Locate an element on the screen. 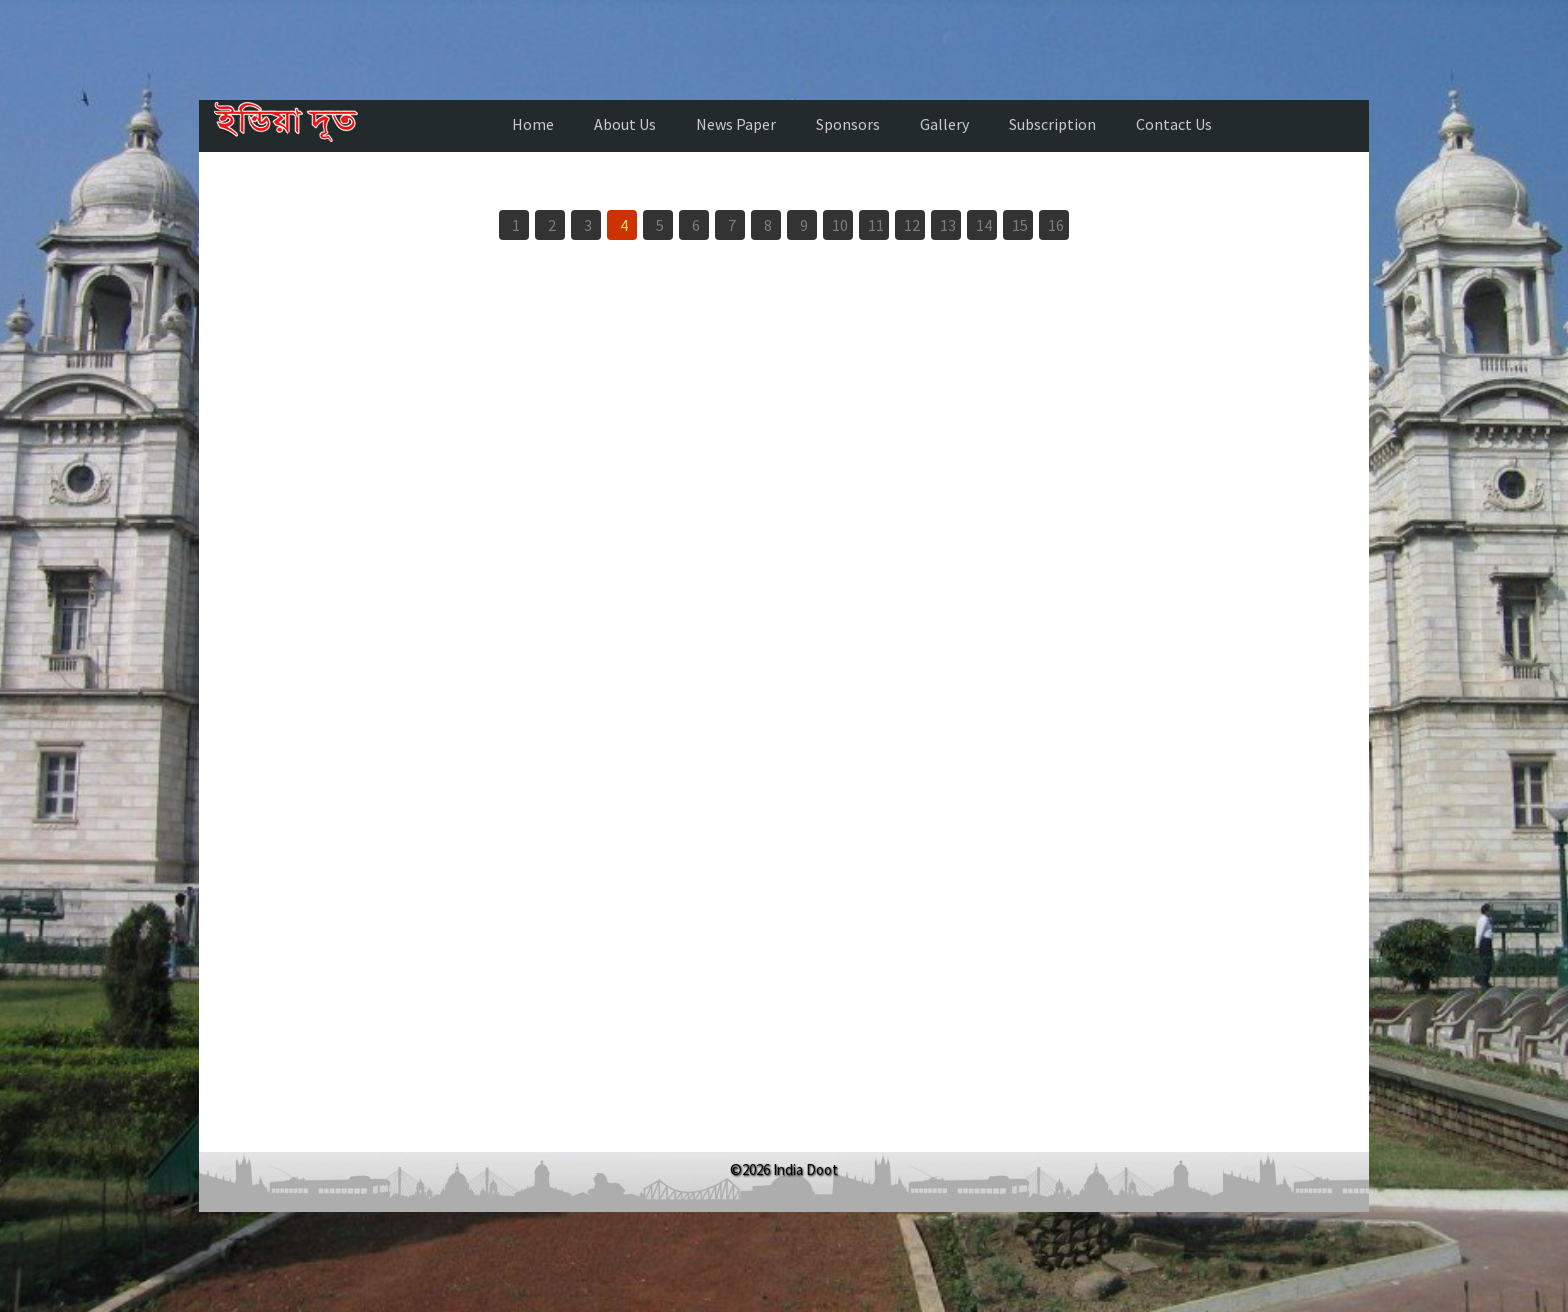  Sponsors is located at coordinates (848, 124).